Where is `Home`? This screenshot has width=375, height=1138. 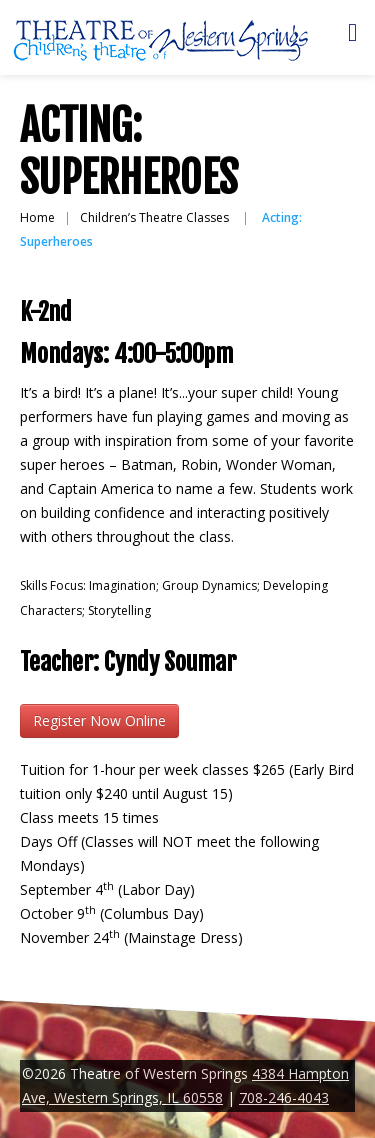
Home is located at coordinates (37, 217).